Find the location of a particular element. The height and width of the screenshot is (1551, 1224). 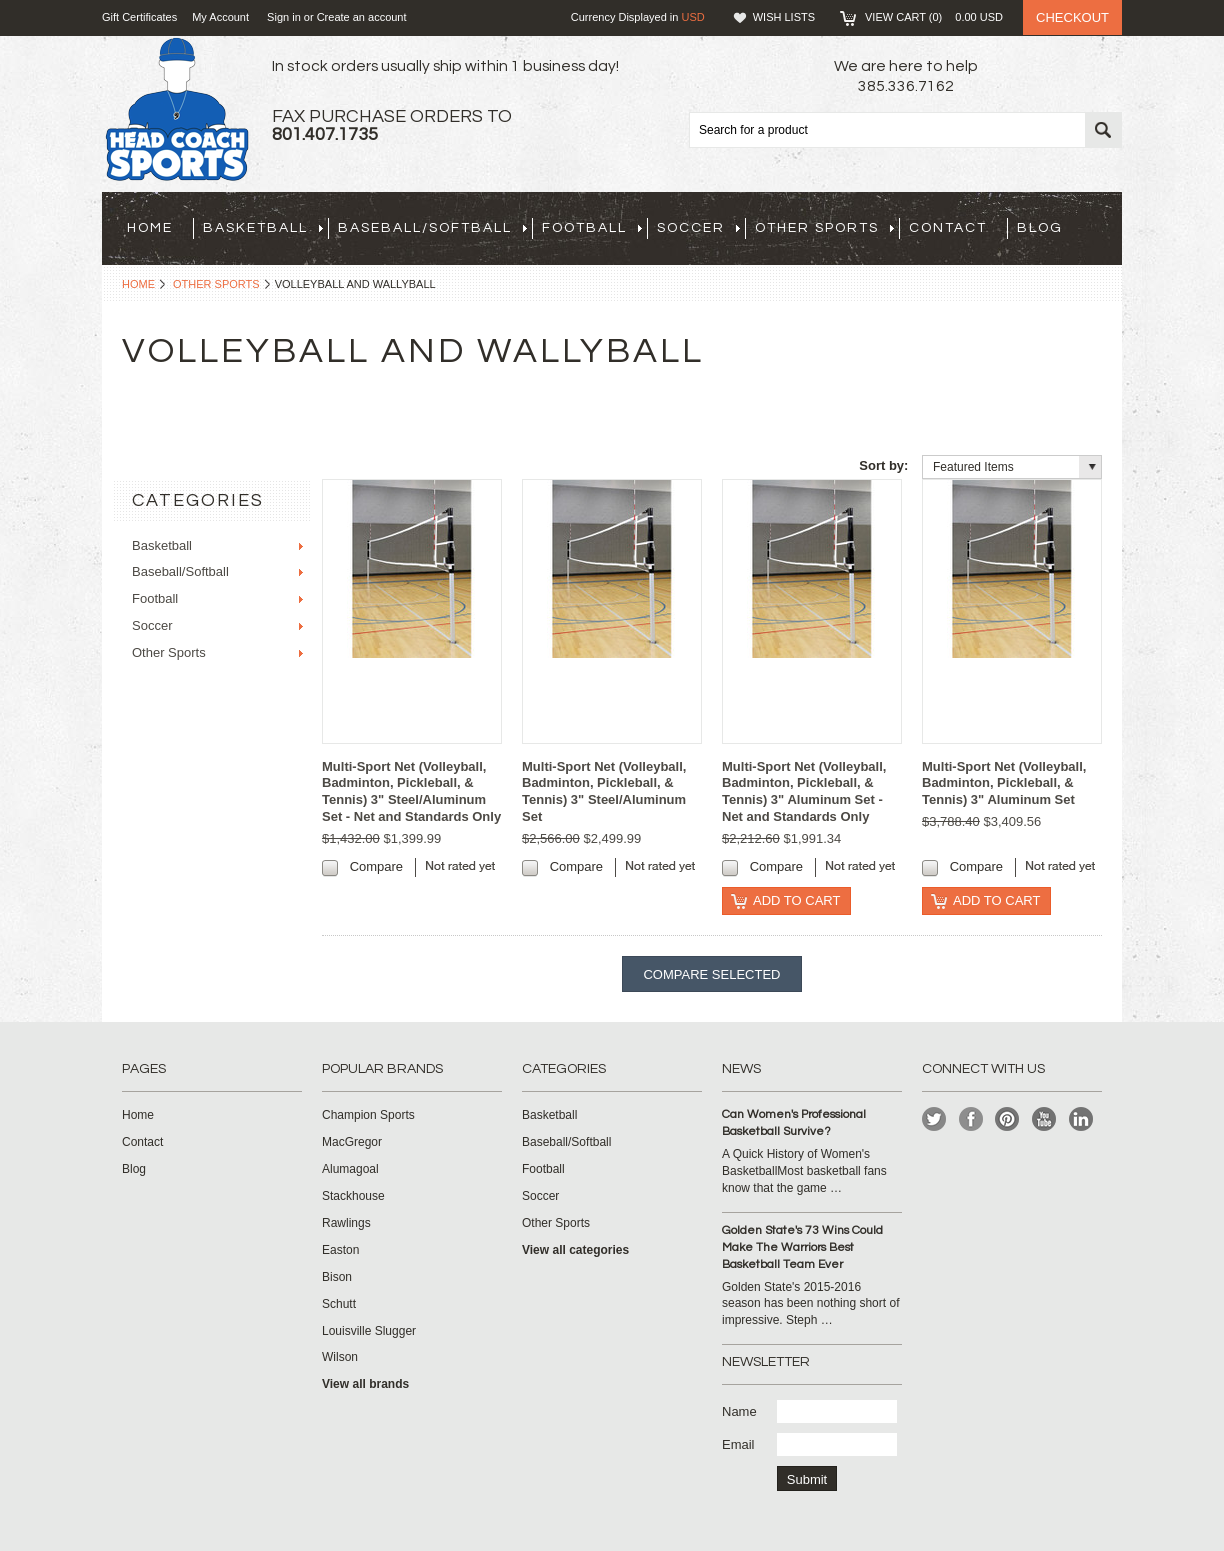

LinkedIn is located at coordinates (1081, 1119).